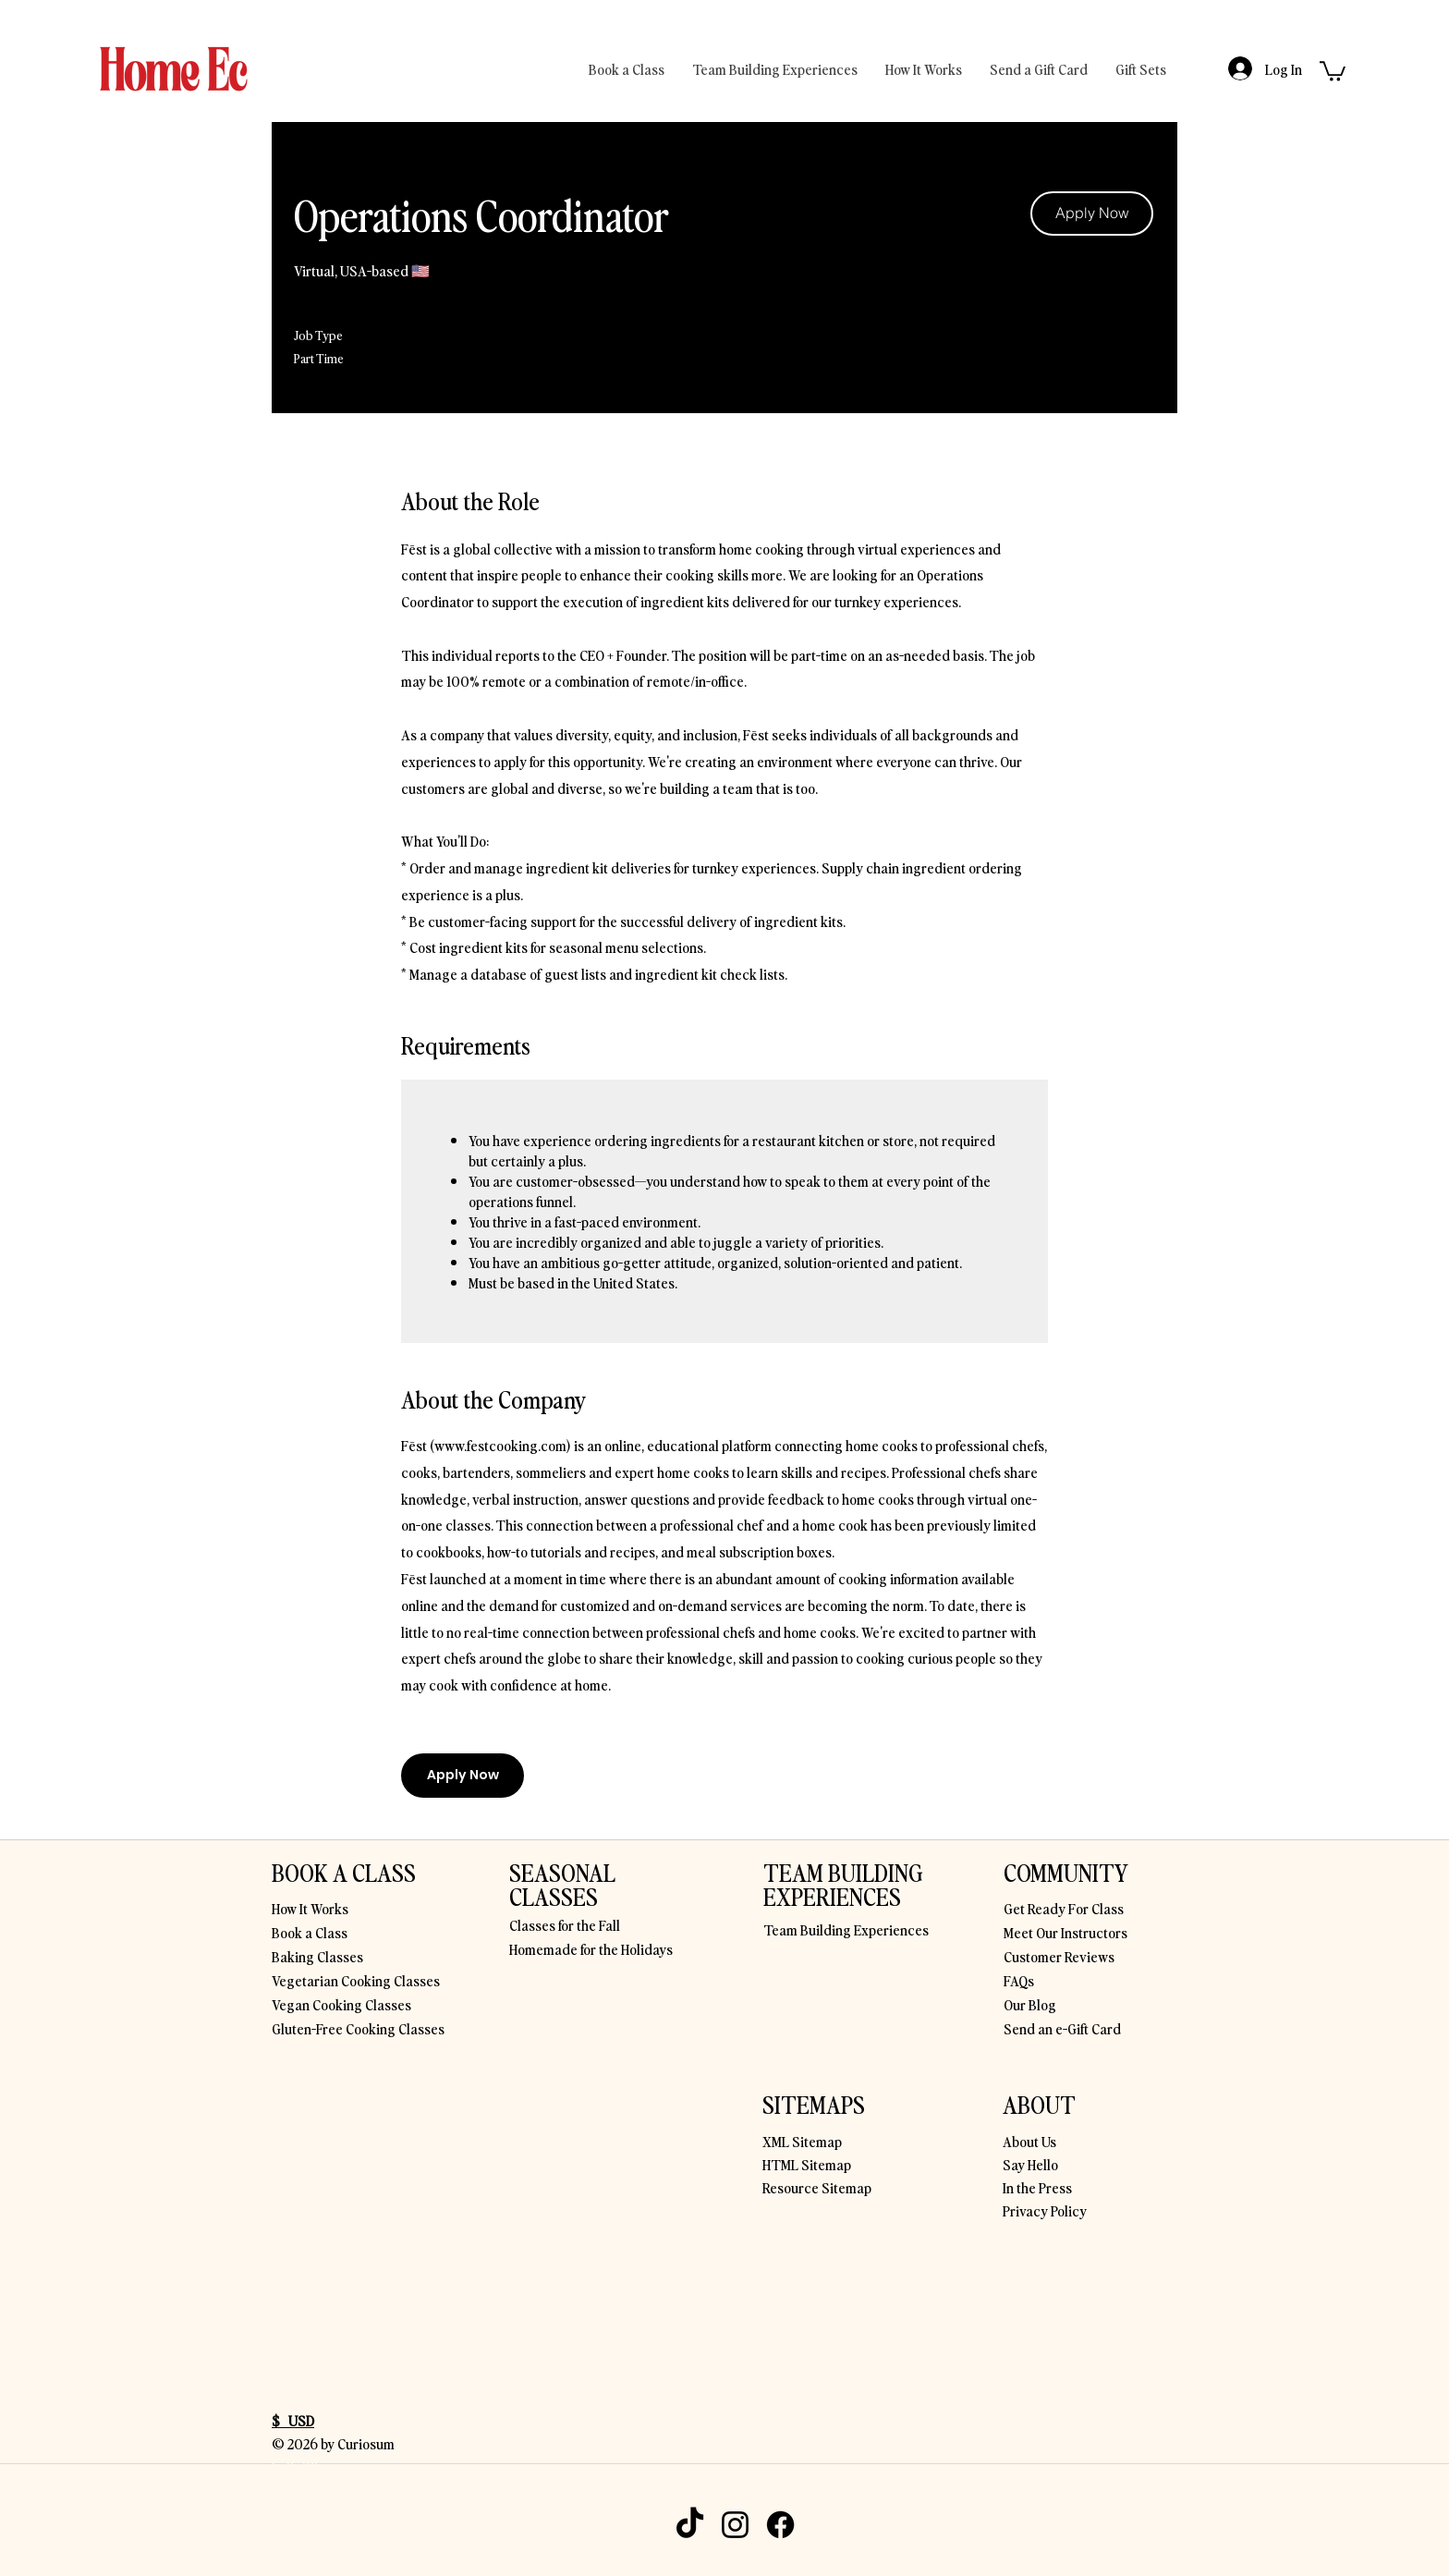  Describe the element at coordinates (1019, 1980) in the screenshot. I see `FAQs` at that location.